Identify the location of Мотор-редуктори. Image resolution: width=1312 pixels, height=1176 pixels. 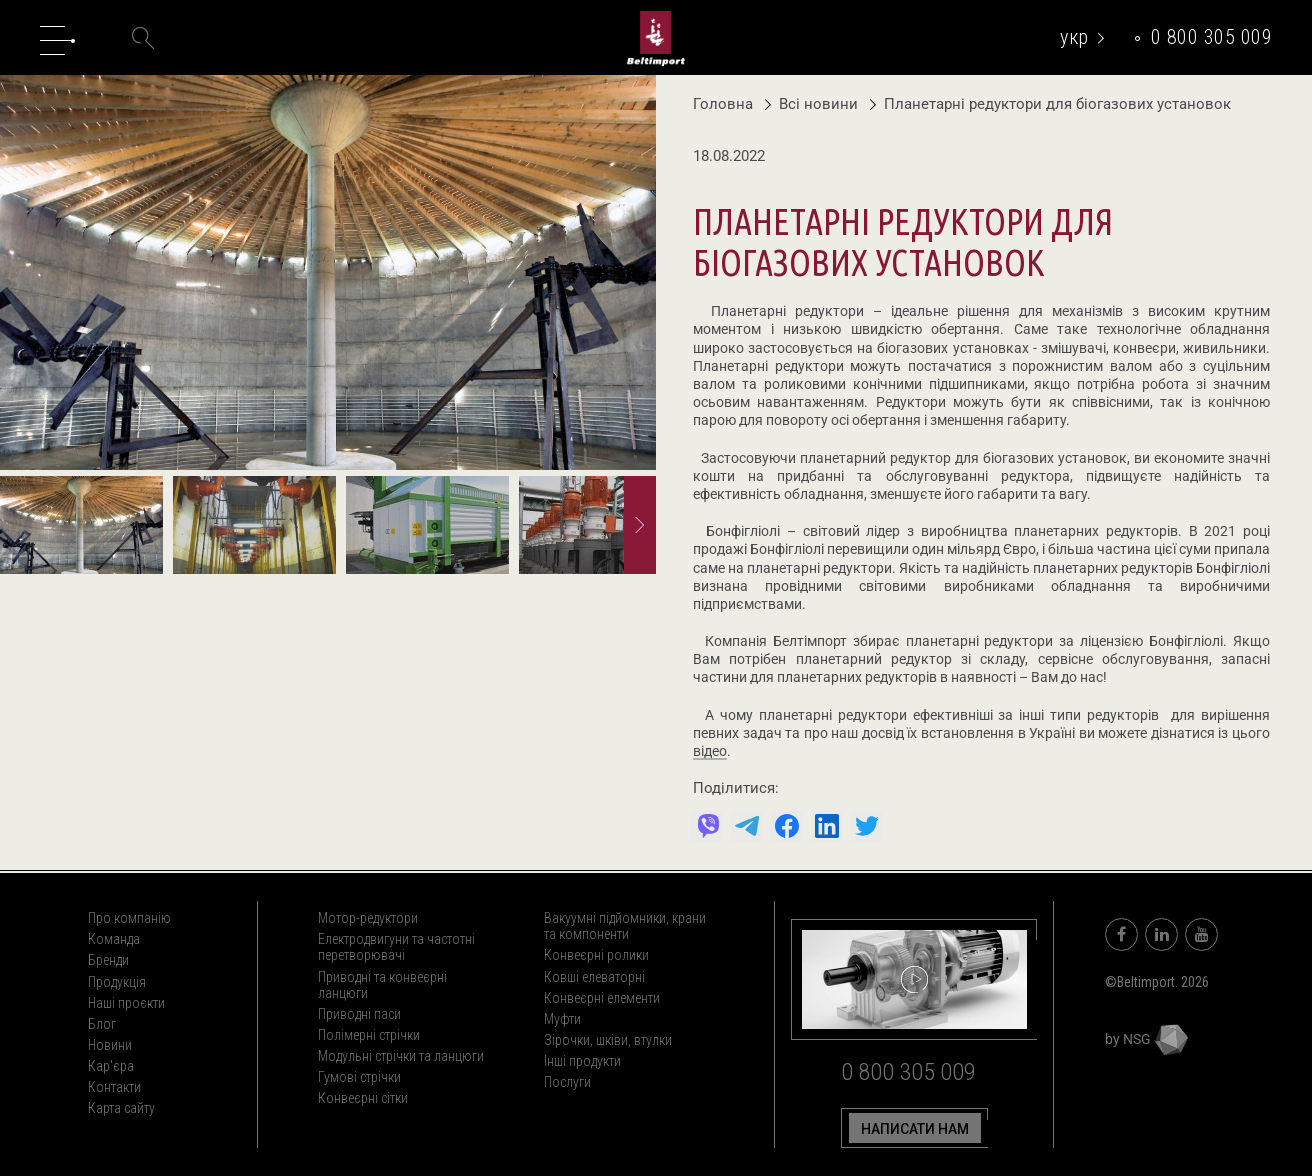
(368, 918).